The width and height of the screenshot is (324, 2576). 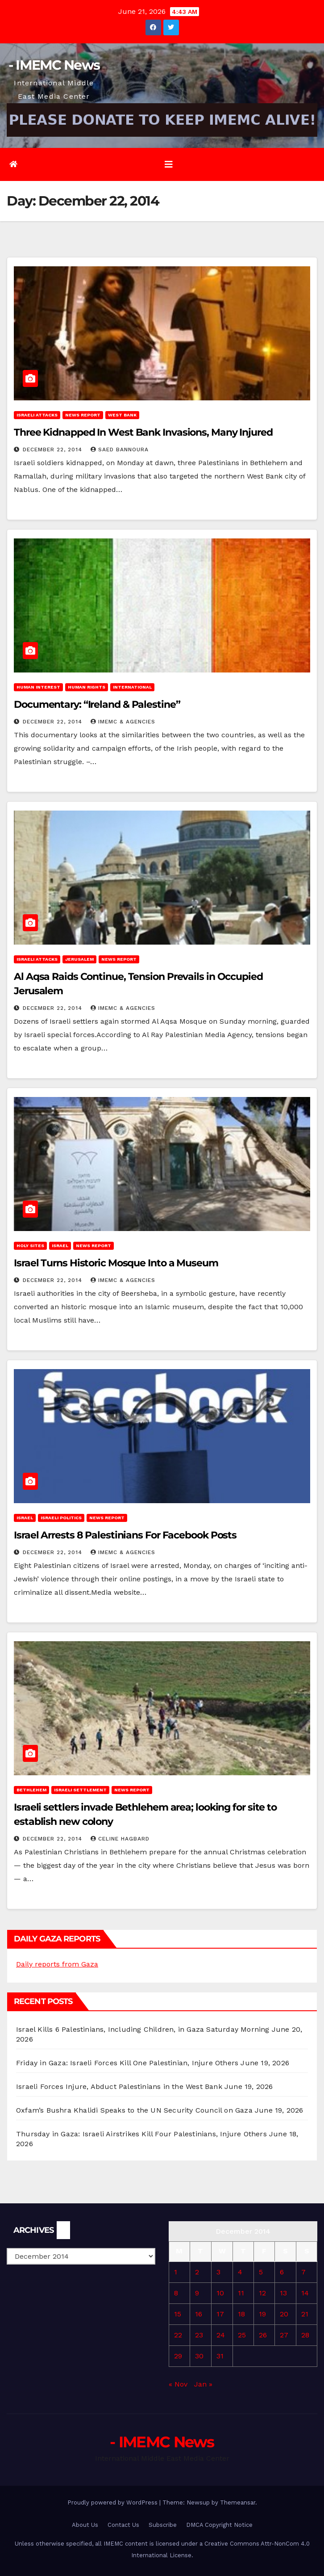 I want to click on Oxfam’s Bushra Khalidi Speaks to the UN Security Council on Gaza, so click(x=134, y=2110).